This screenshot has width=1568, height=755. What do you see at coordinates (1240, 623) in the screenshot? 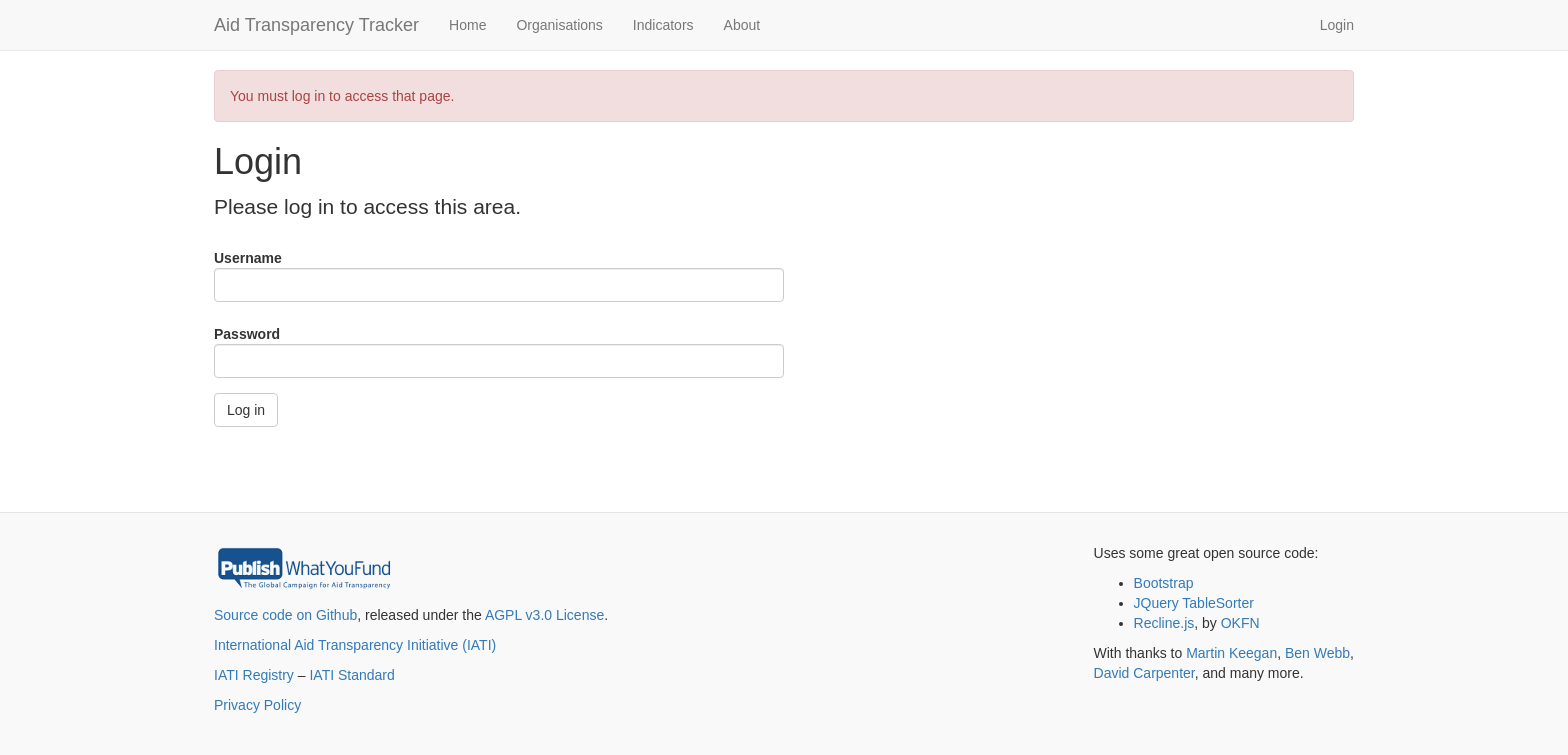
I see `OKFN` at bounding box center [1240, 623].